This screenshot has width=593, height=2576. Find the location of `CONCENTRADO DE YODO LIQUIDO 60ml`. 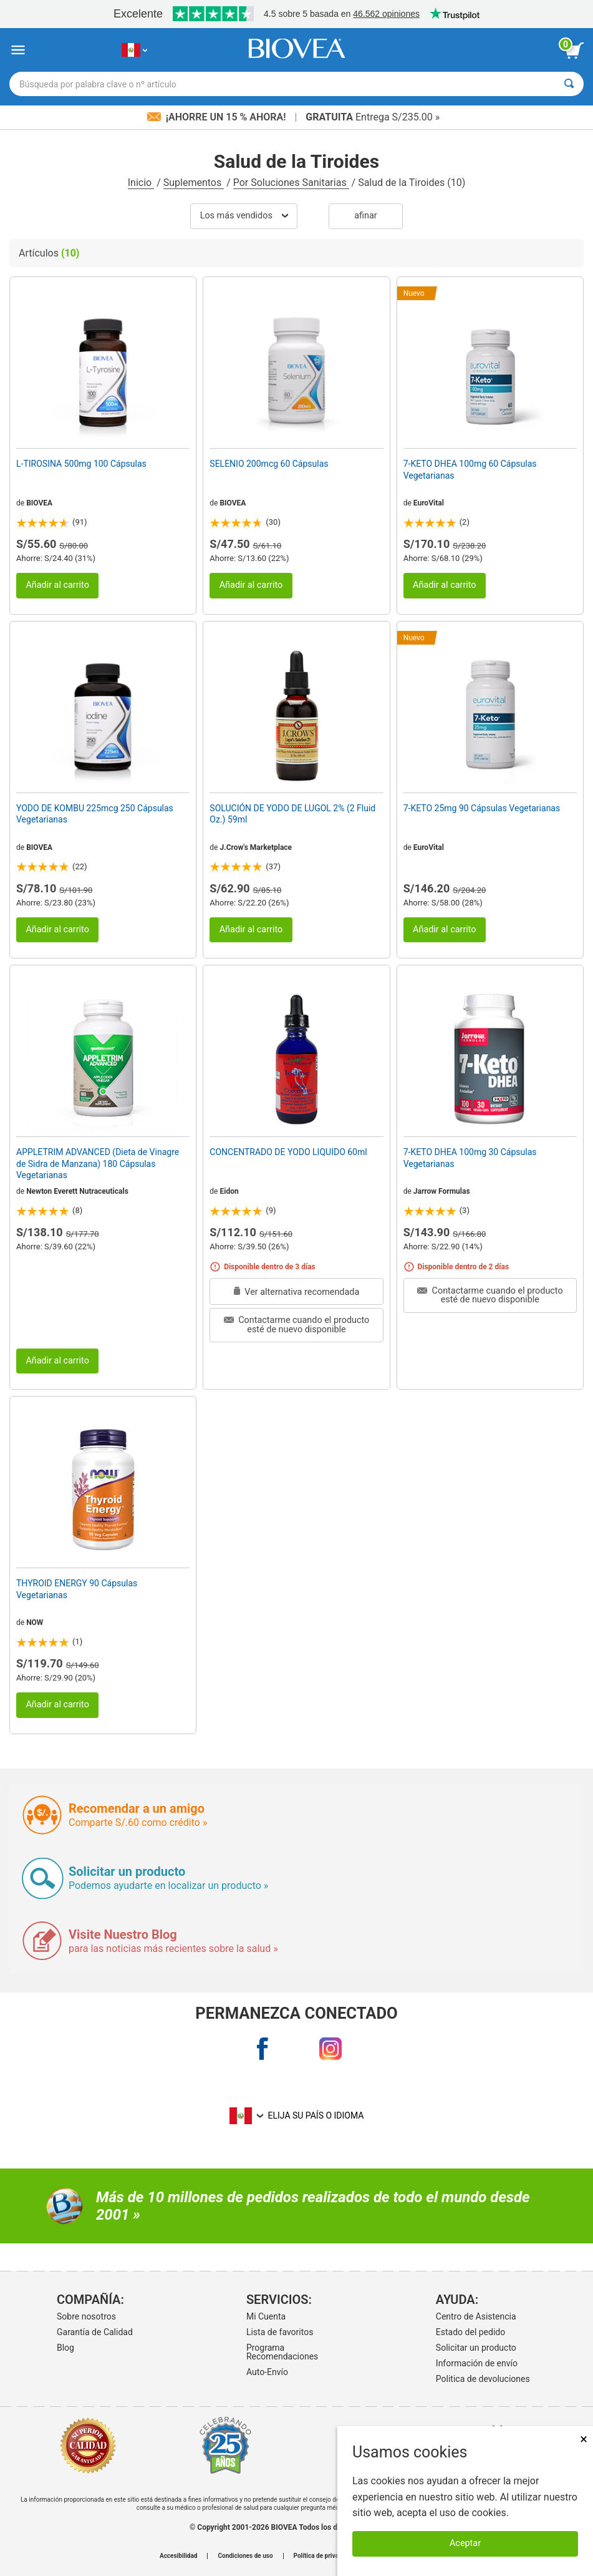

CONCENTRADO DE YODO LIQUIDO 60ml is located at coordinates (288, 1152).